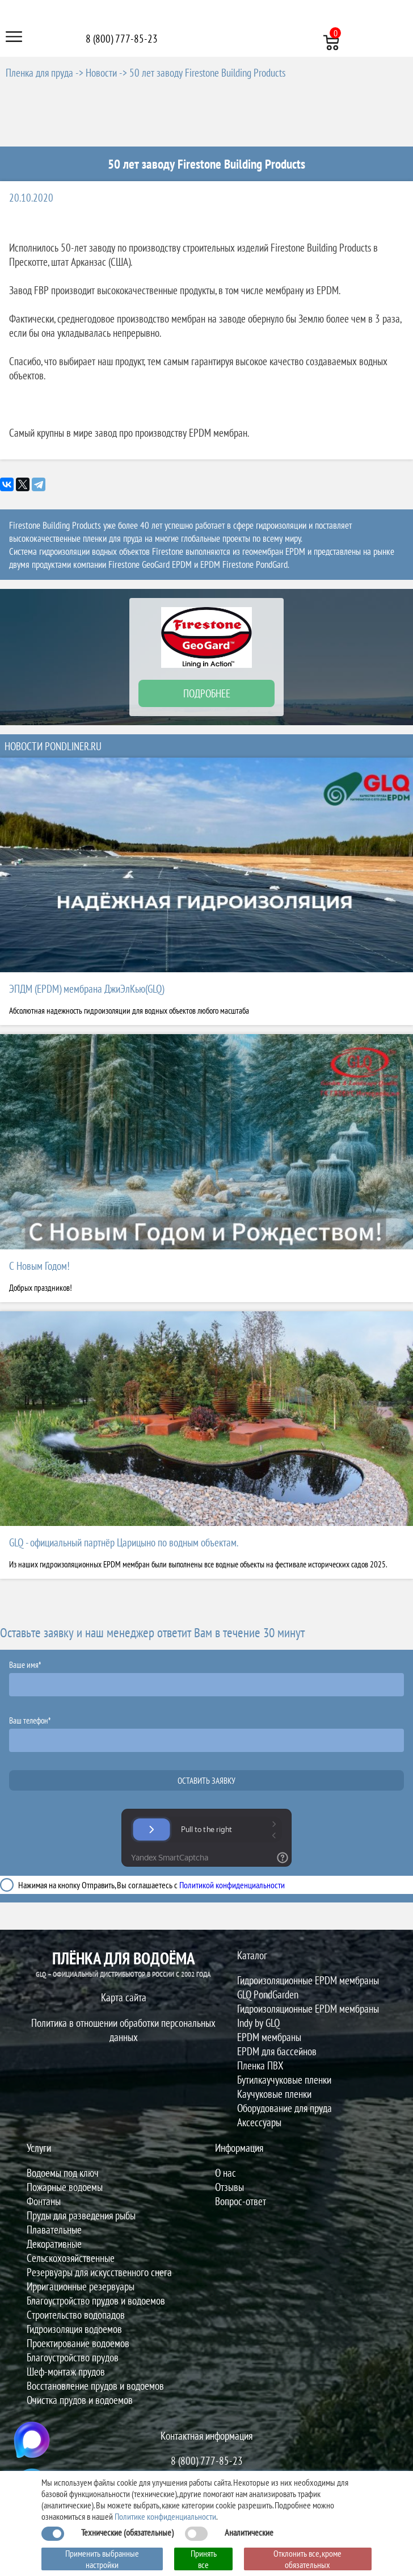 Image resolution: width=413 pixels, height=2576 pixels. What do you see at coordinates (102, 2559) in the screenshot?
I see `Применить выбранные настройки` at bounding box center [102, 2559].